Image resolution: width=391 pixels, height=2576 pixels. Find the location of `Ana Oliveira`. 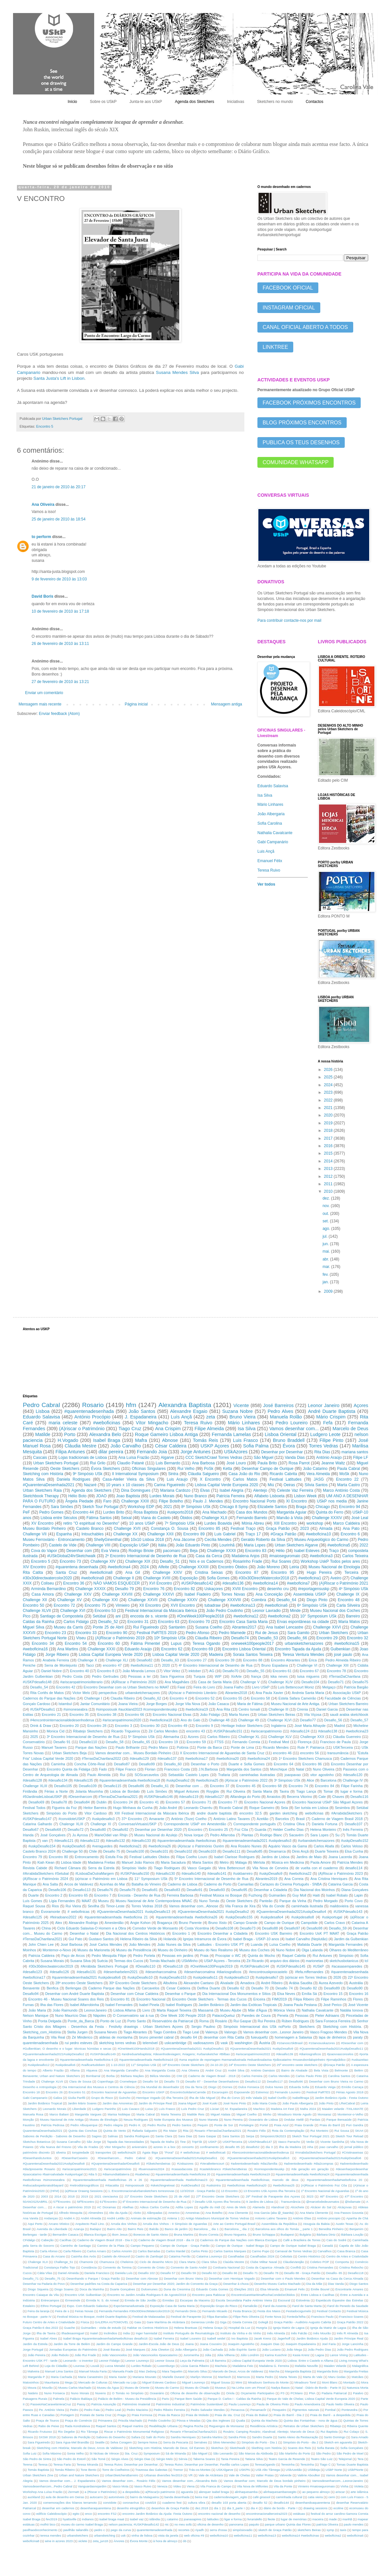

Ana Oliveira is located at coordinates (43, 504).